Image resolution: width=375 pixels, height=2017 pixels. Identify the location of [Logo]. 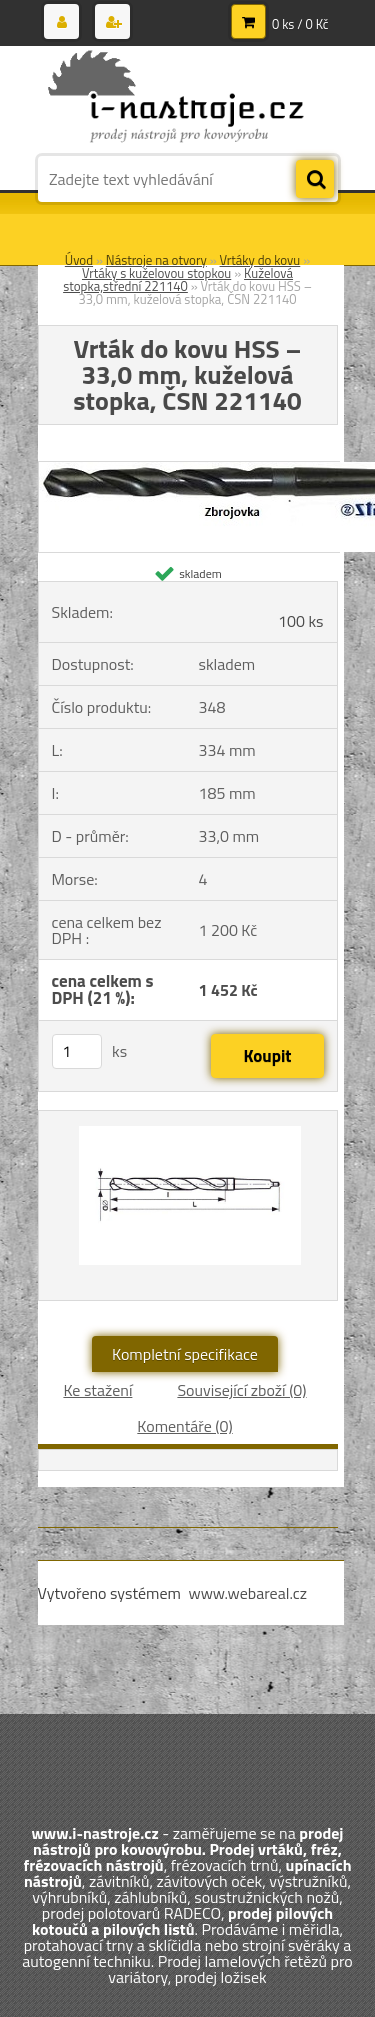
(175, 98).